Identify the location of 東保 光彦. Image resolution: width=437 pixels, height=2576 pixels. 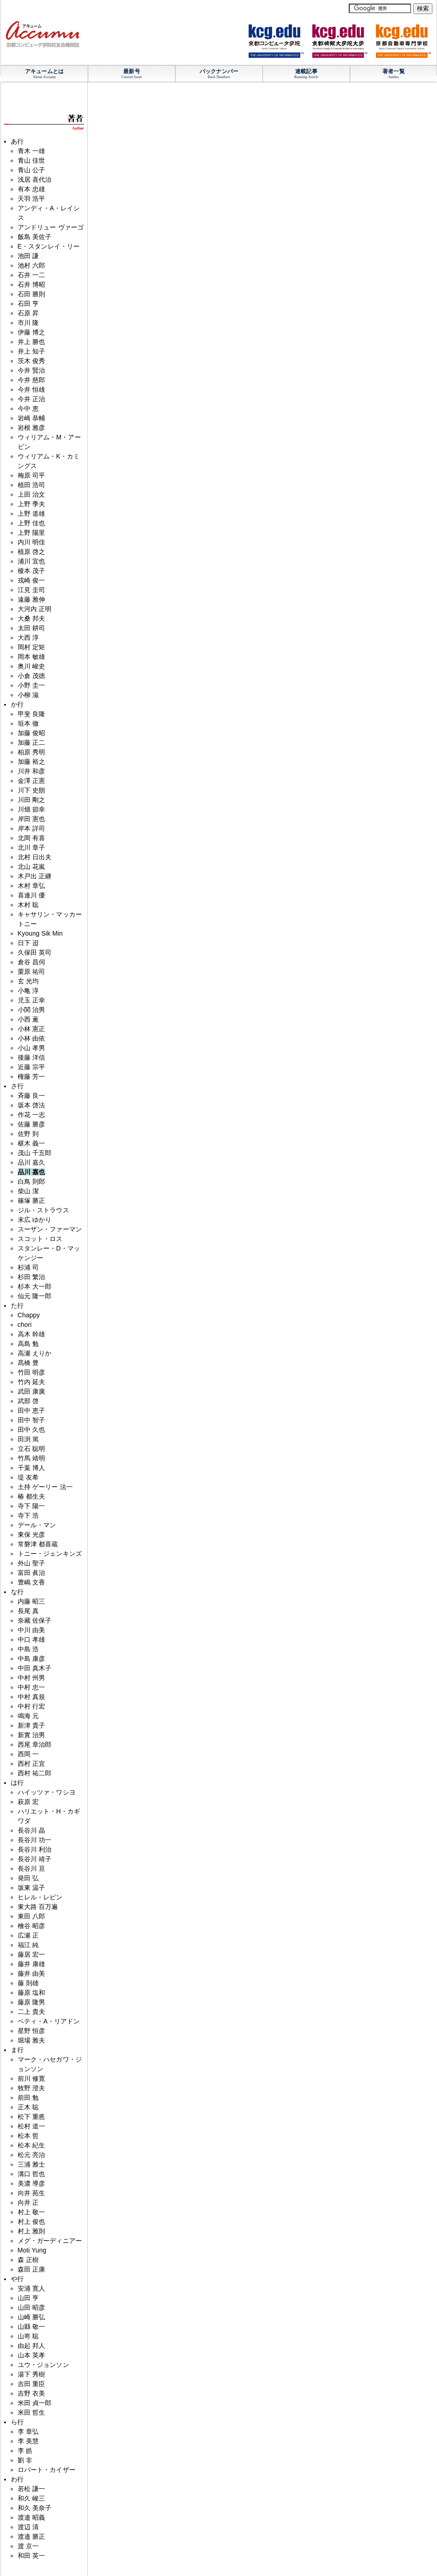
(31, 1534).